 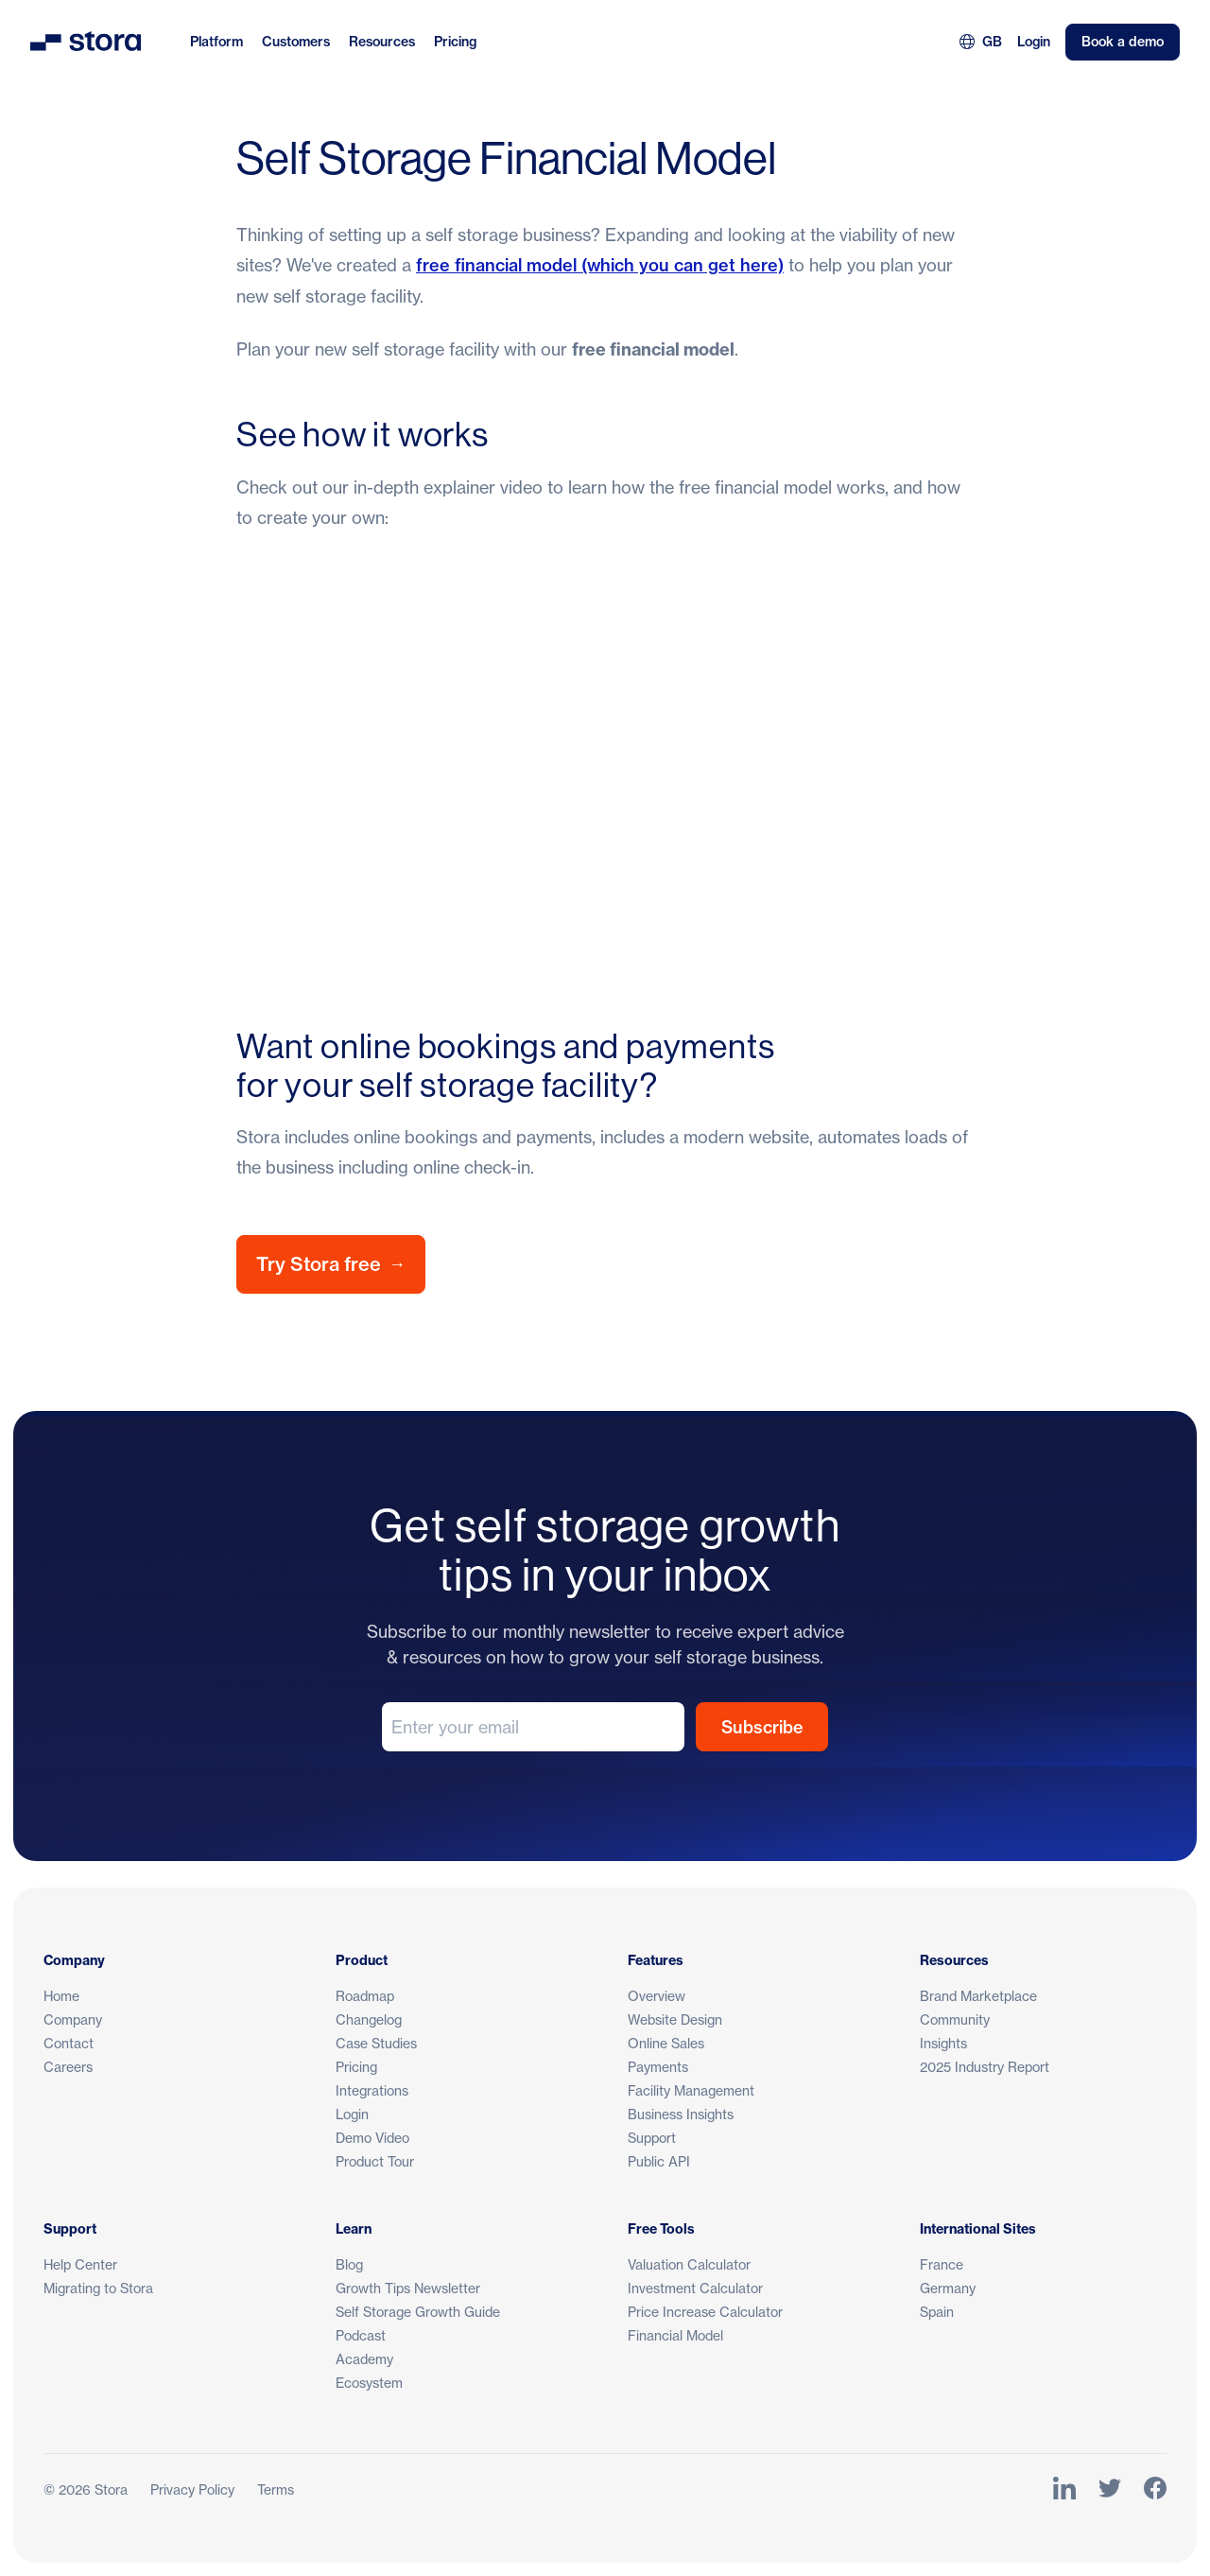 What do you see at coordinates (1122, 41) in the screenshot?
I see `Book a demo` at bounding box center [1122, 41].